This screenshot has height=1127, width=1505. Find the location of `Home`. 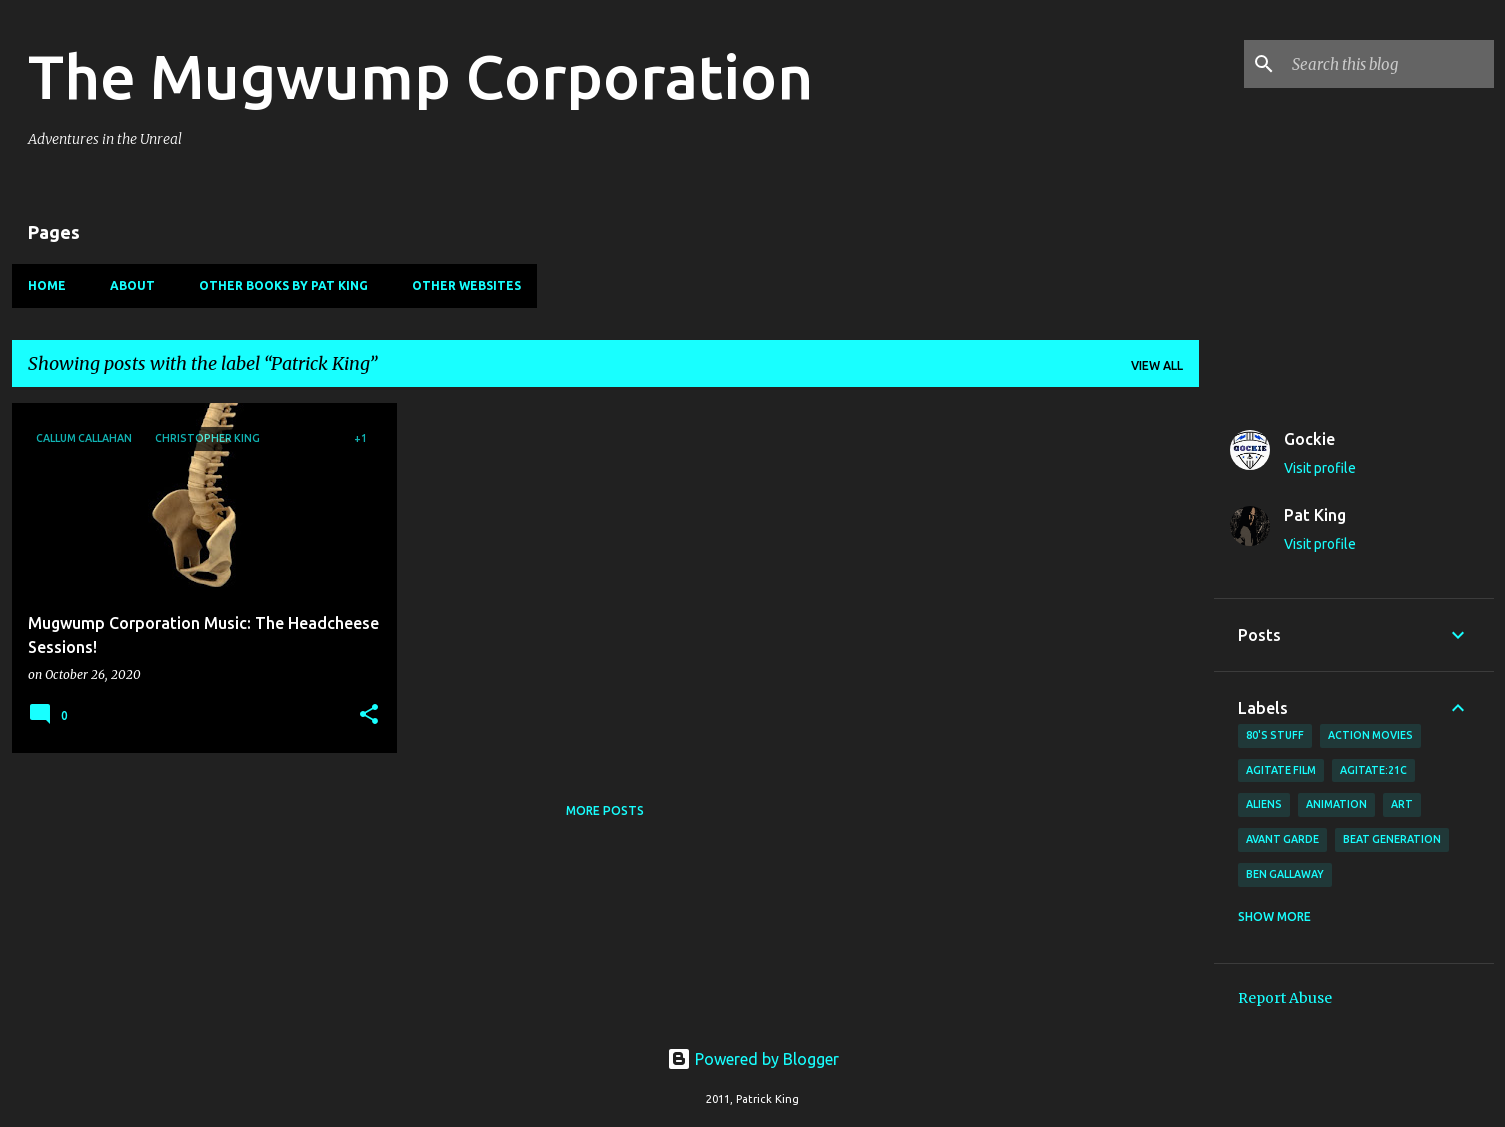

Home is located at coordinates (47, 285).